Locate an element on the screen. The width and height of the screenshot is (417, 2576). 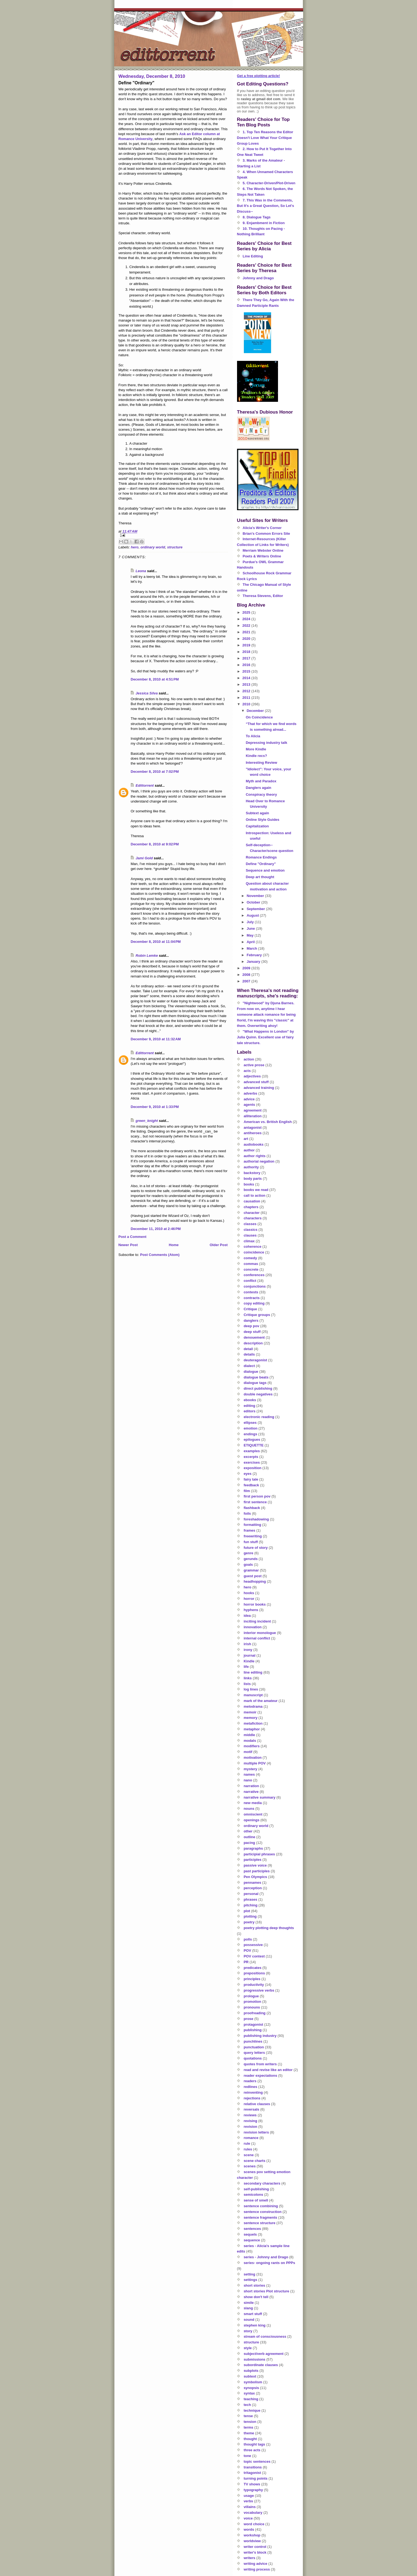
coherence is located at coordinates (252, 1246).